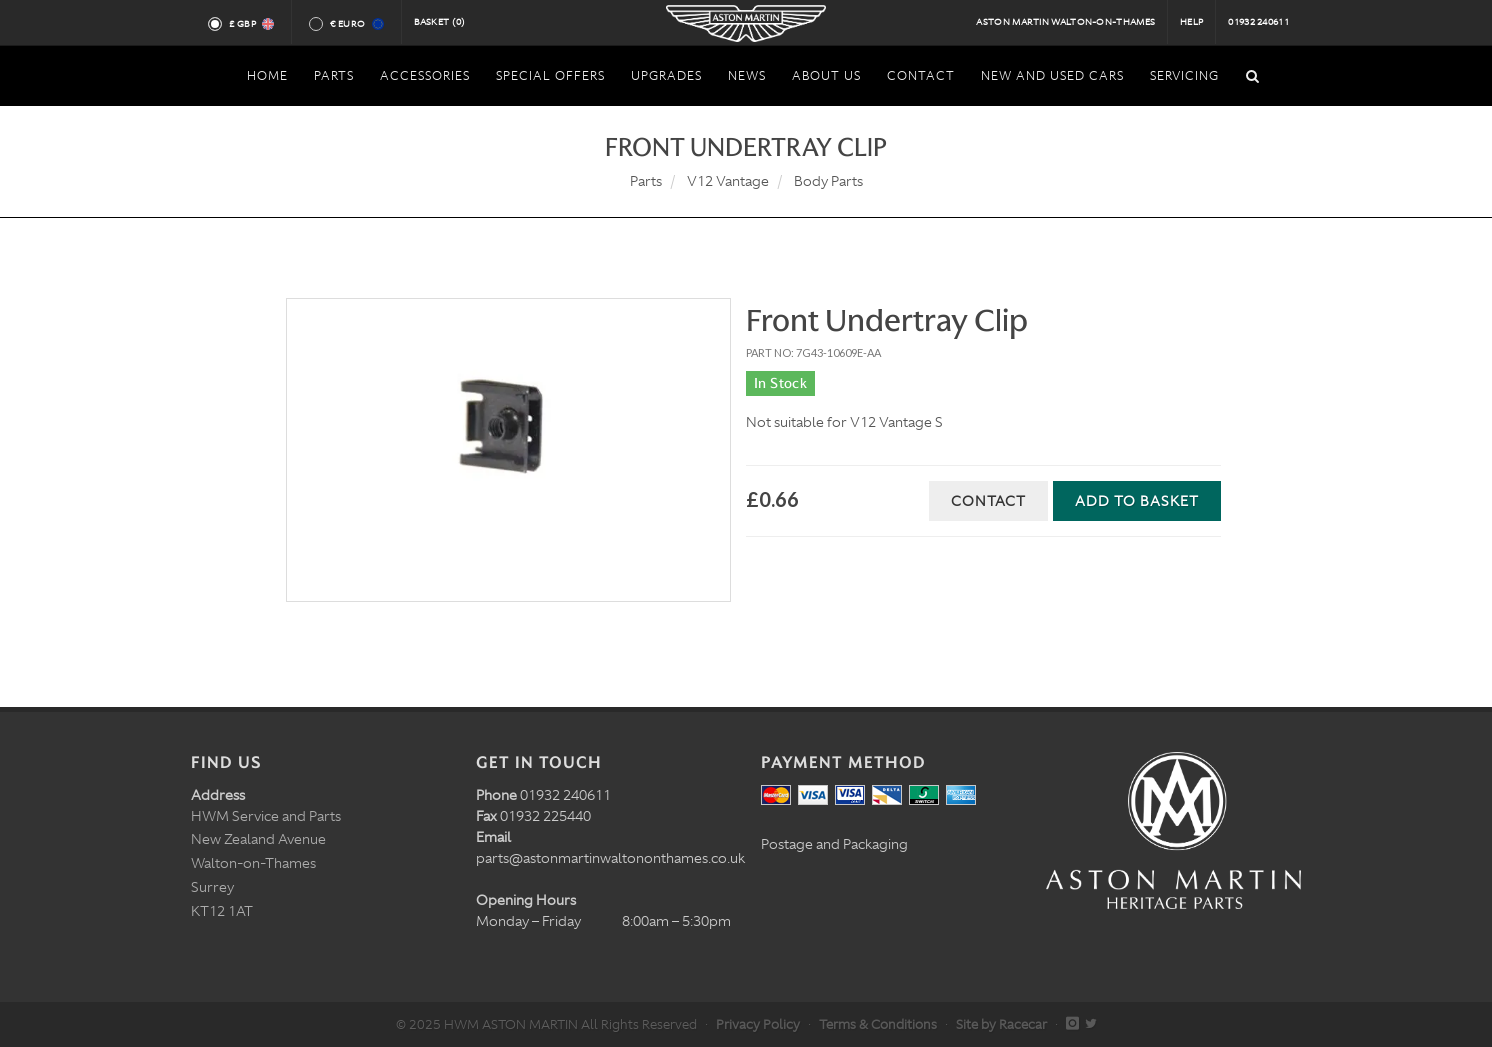  Describe the element at coordinates (828, 181) in the screenshot. I see `Body Parts` at that location.